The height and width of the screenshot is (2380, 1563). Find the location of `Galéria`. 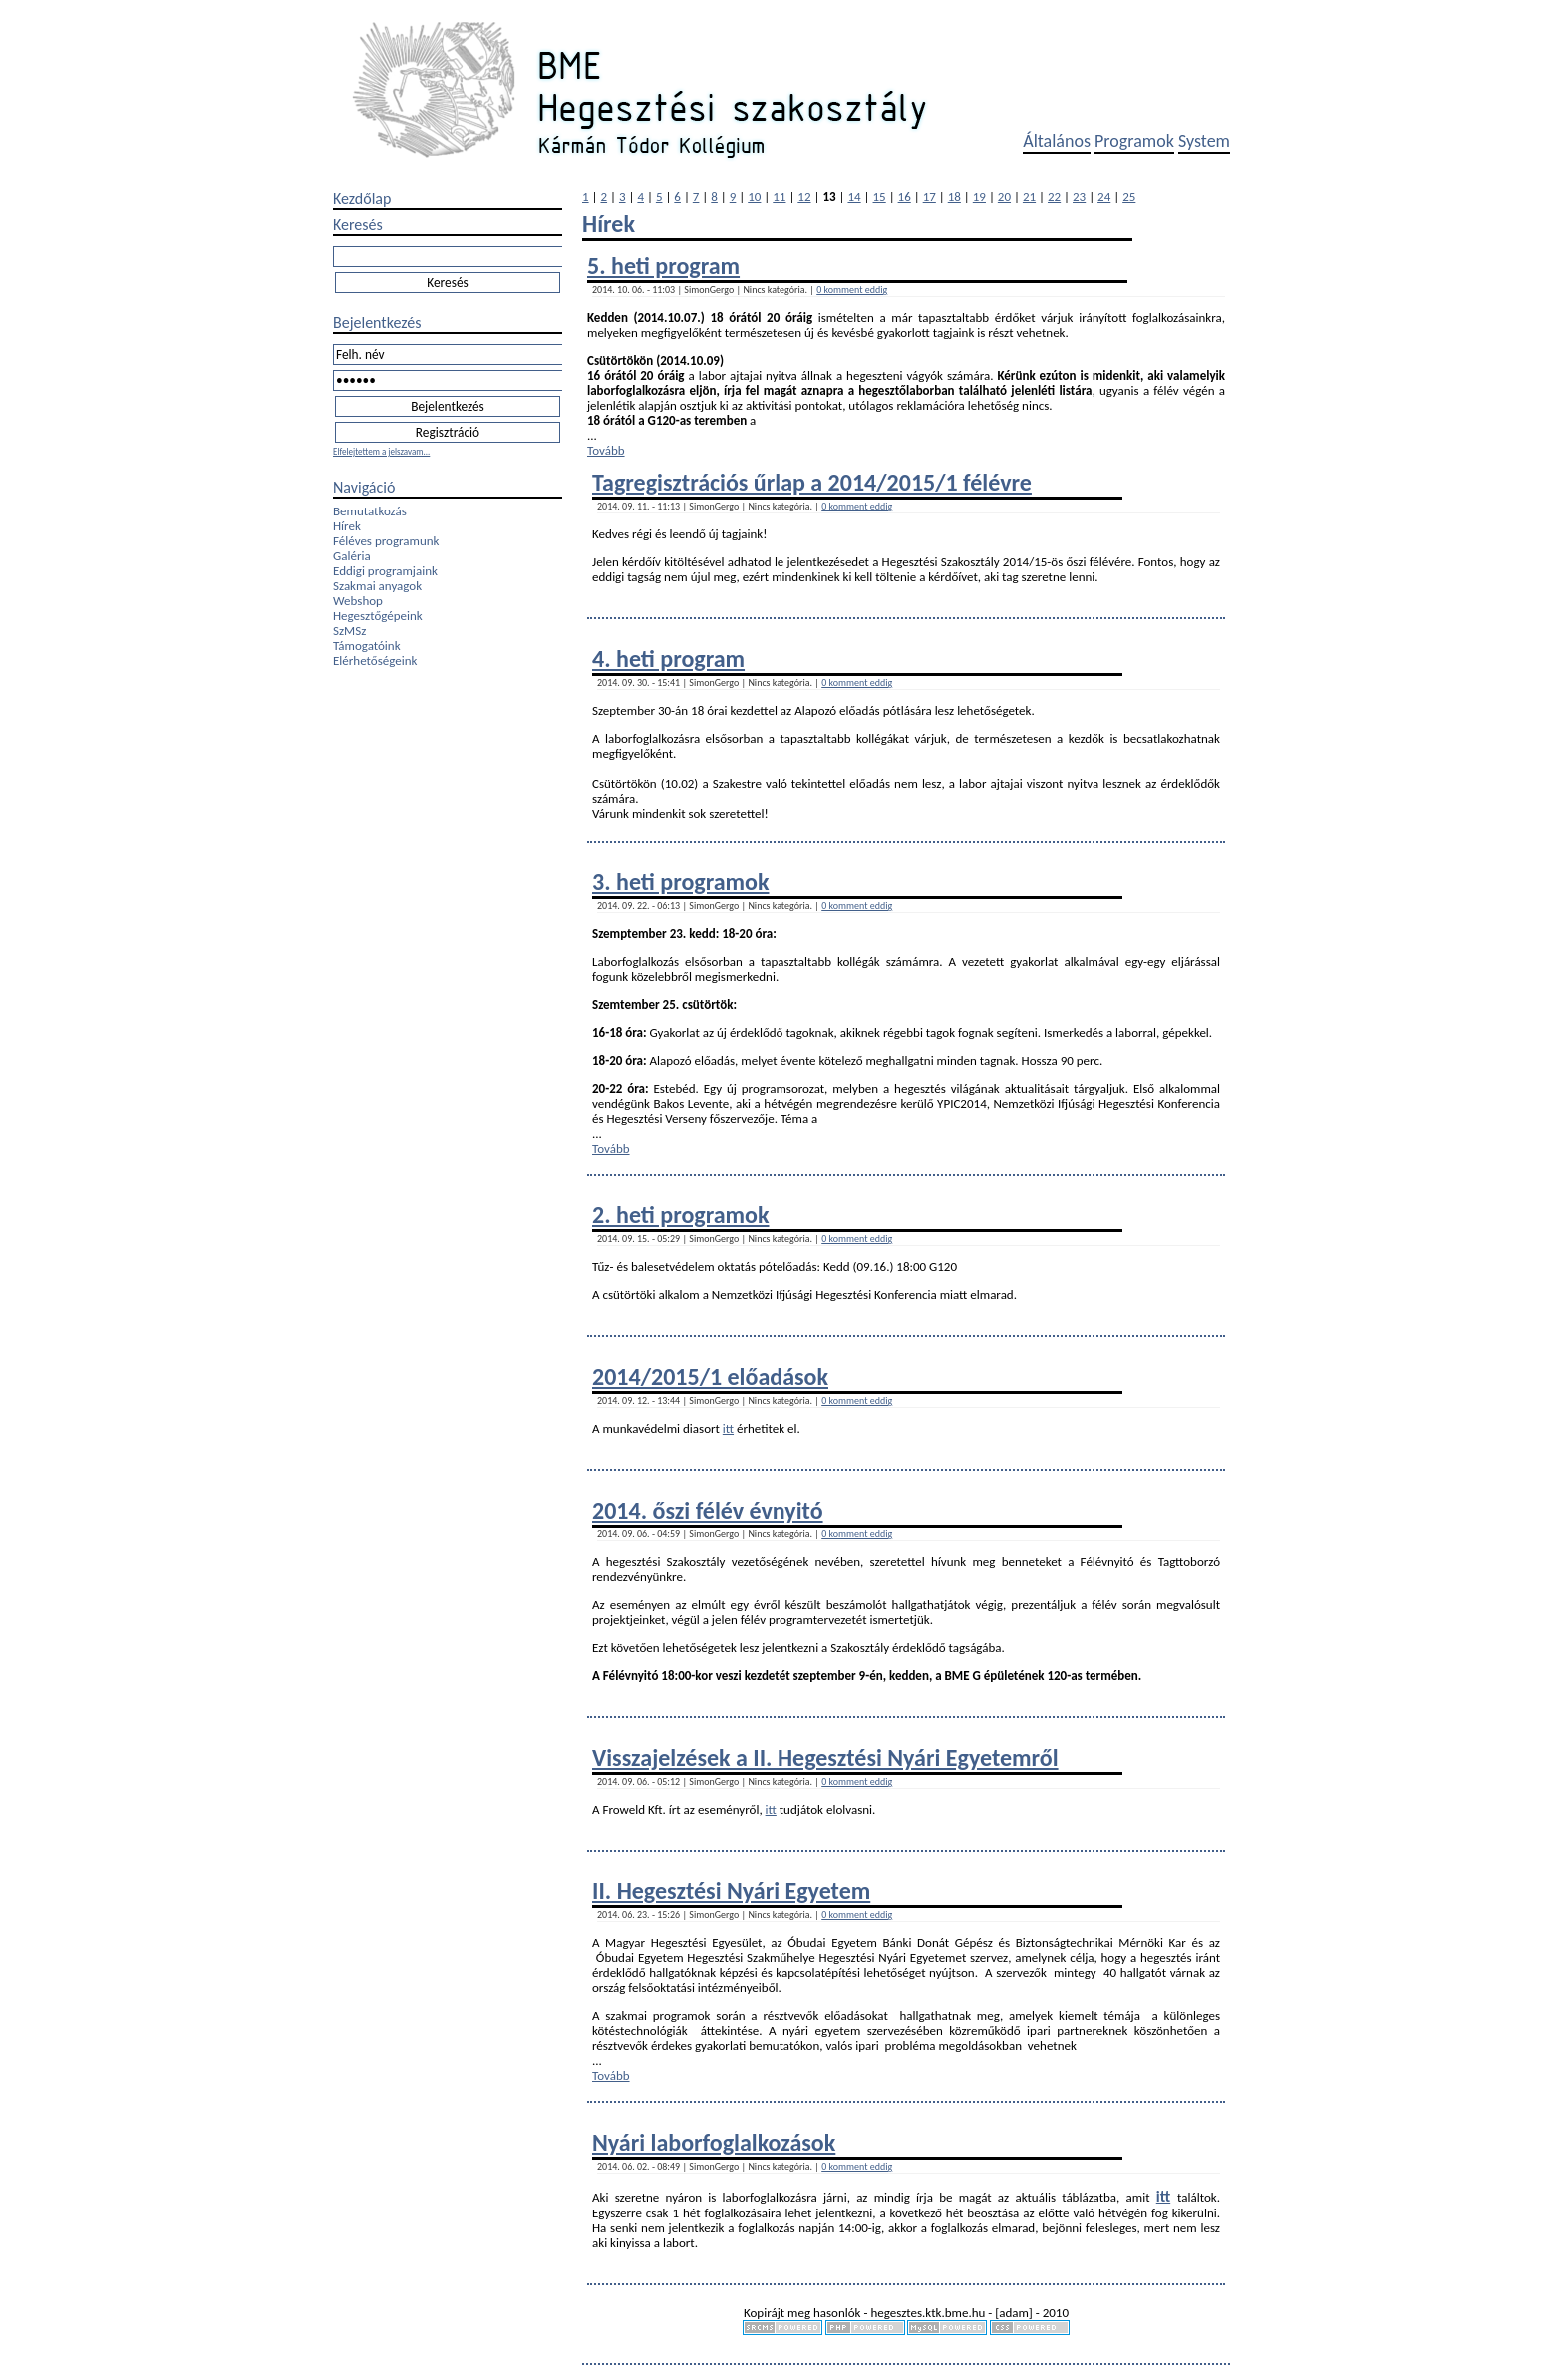

Galéria is located at coordinates (352, 555).